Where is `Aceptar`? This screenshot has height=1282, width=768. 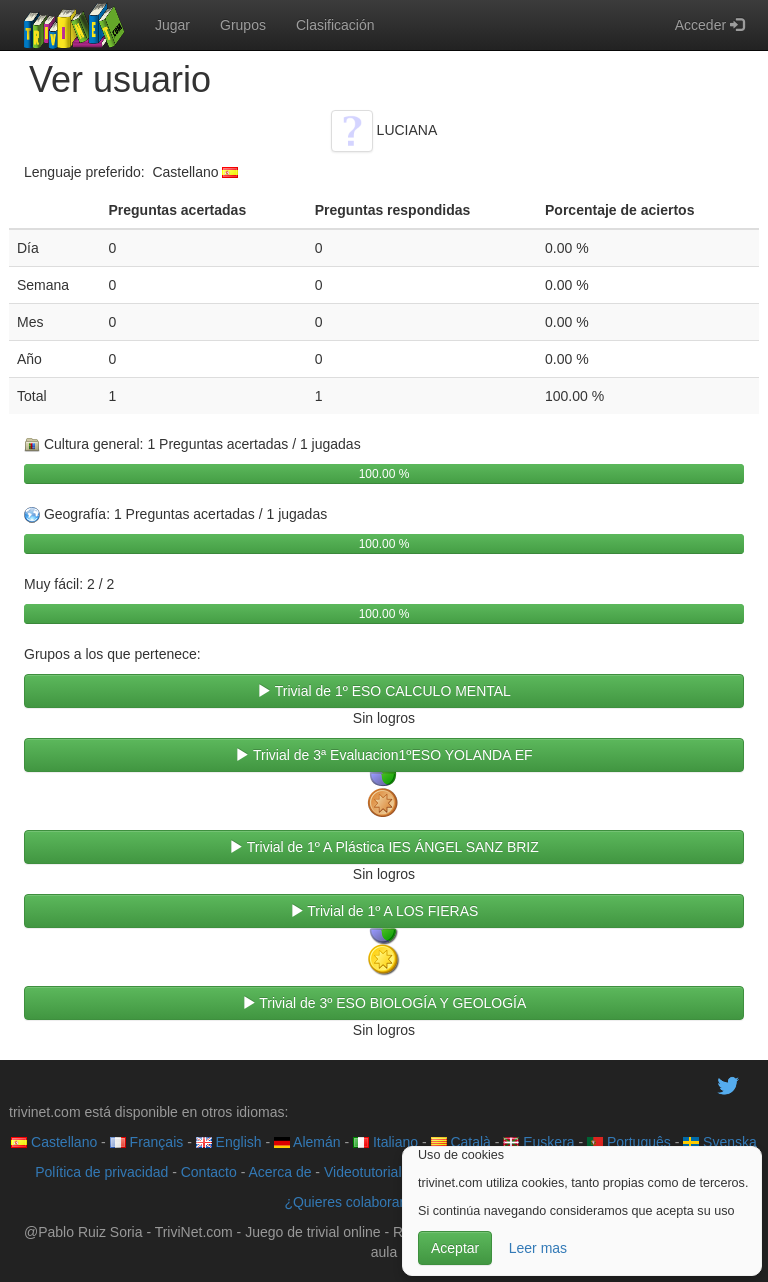
Aceptar is located at coordinates (455, 1248).